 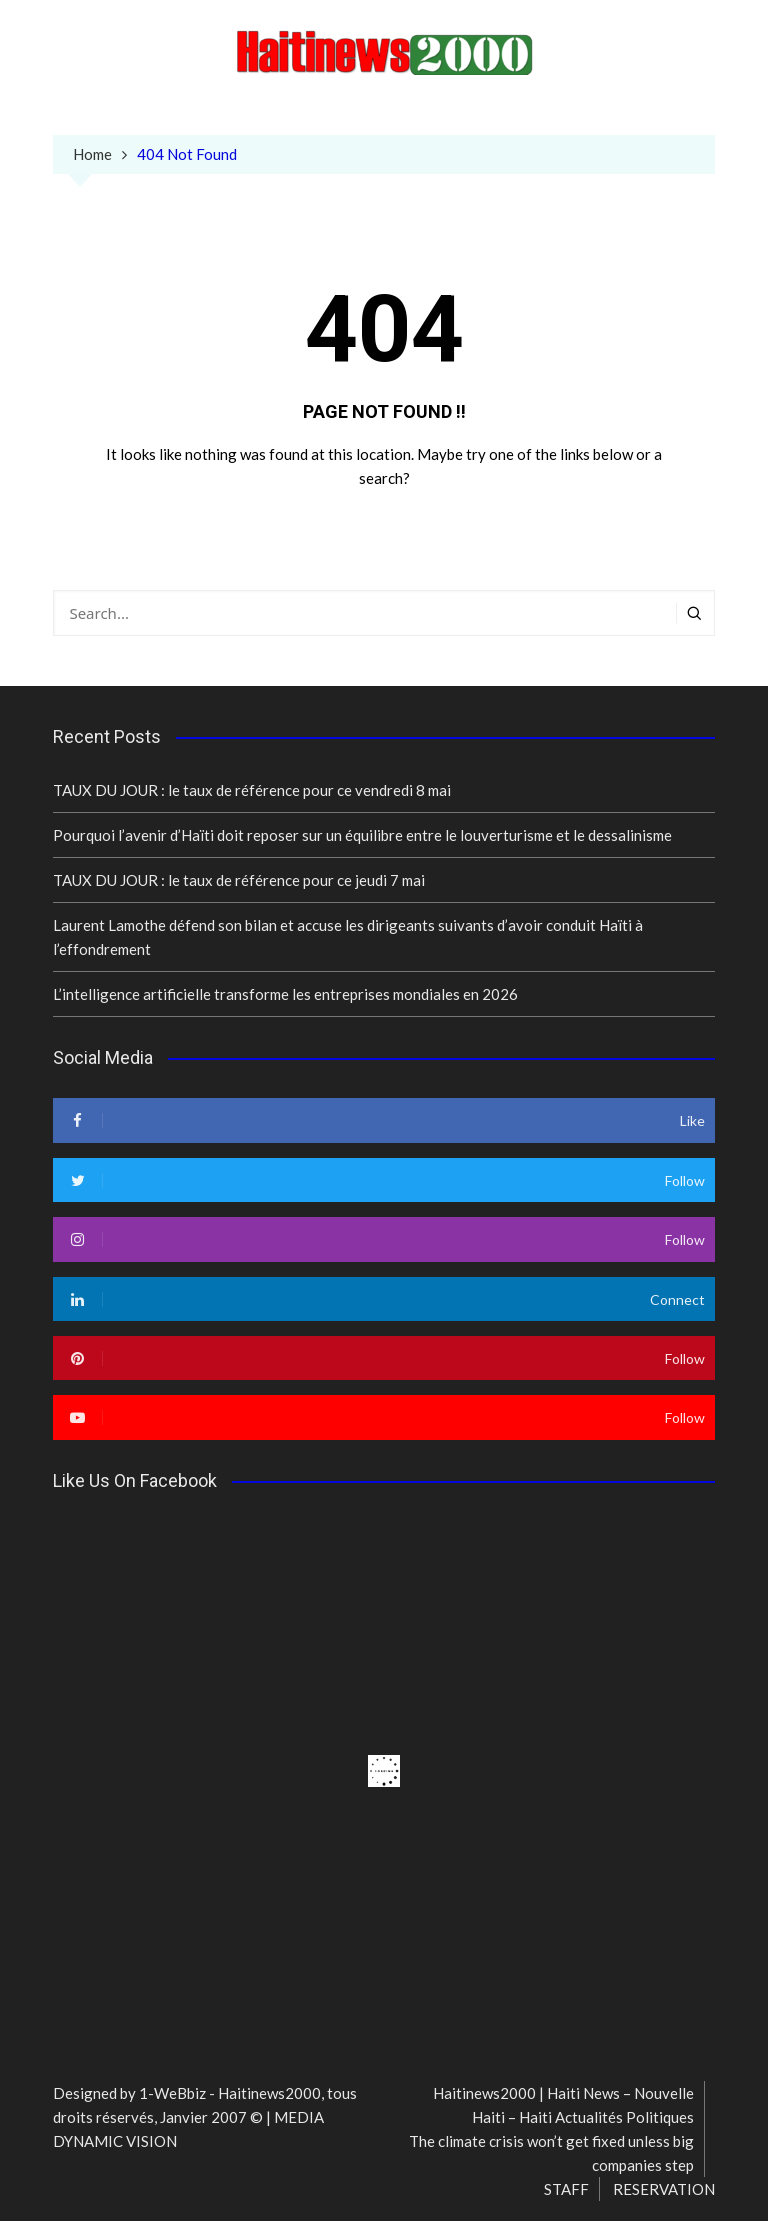 I want to click on L’intelligence artificielle transforme les entreprises mondiales en 2026, so click(x=285, y=994).